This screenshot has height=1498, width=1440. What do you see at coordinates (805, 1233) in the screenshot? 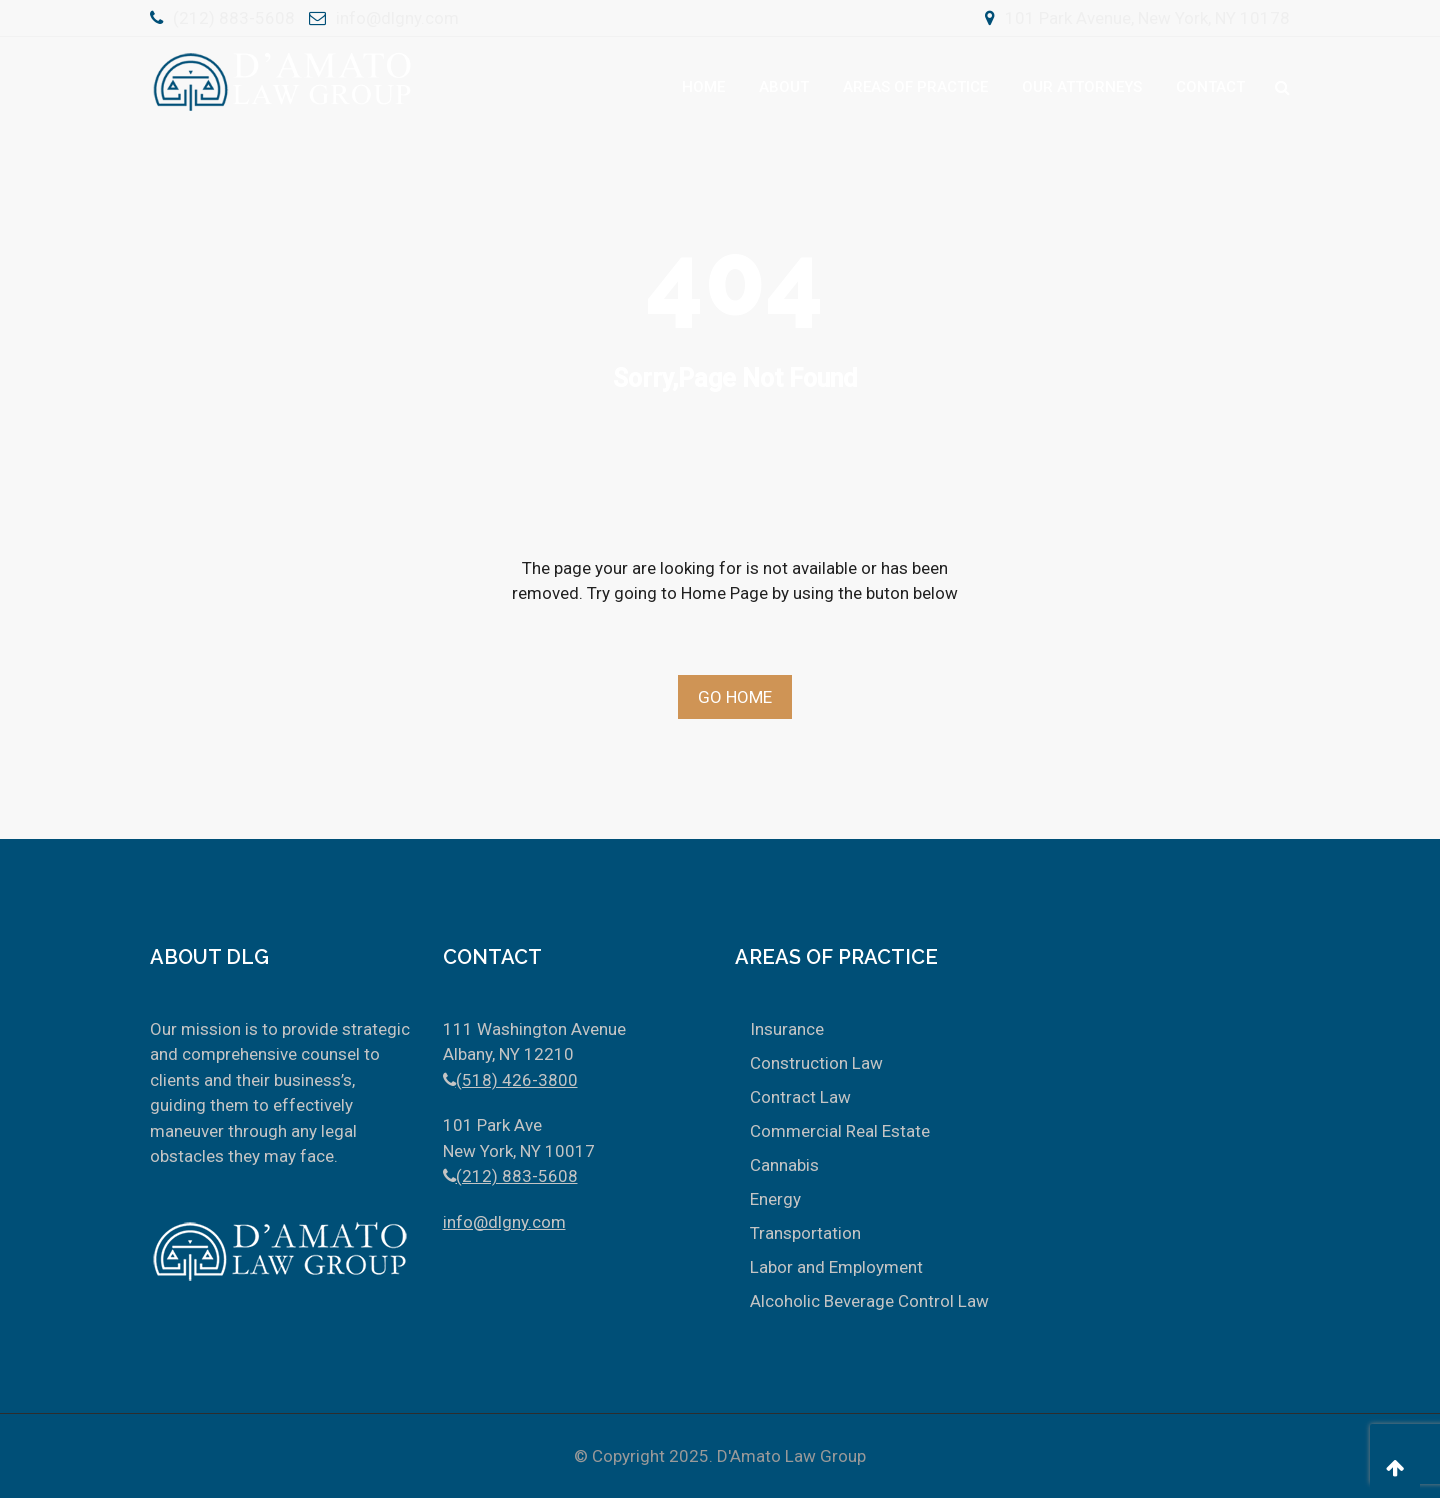
I see `Transportation` at bounding box center [805, 1233].